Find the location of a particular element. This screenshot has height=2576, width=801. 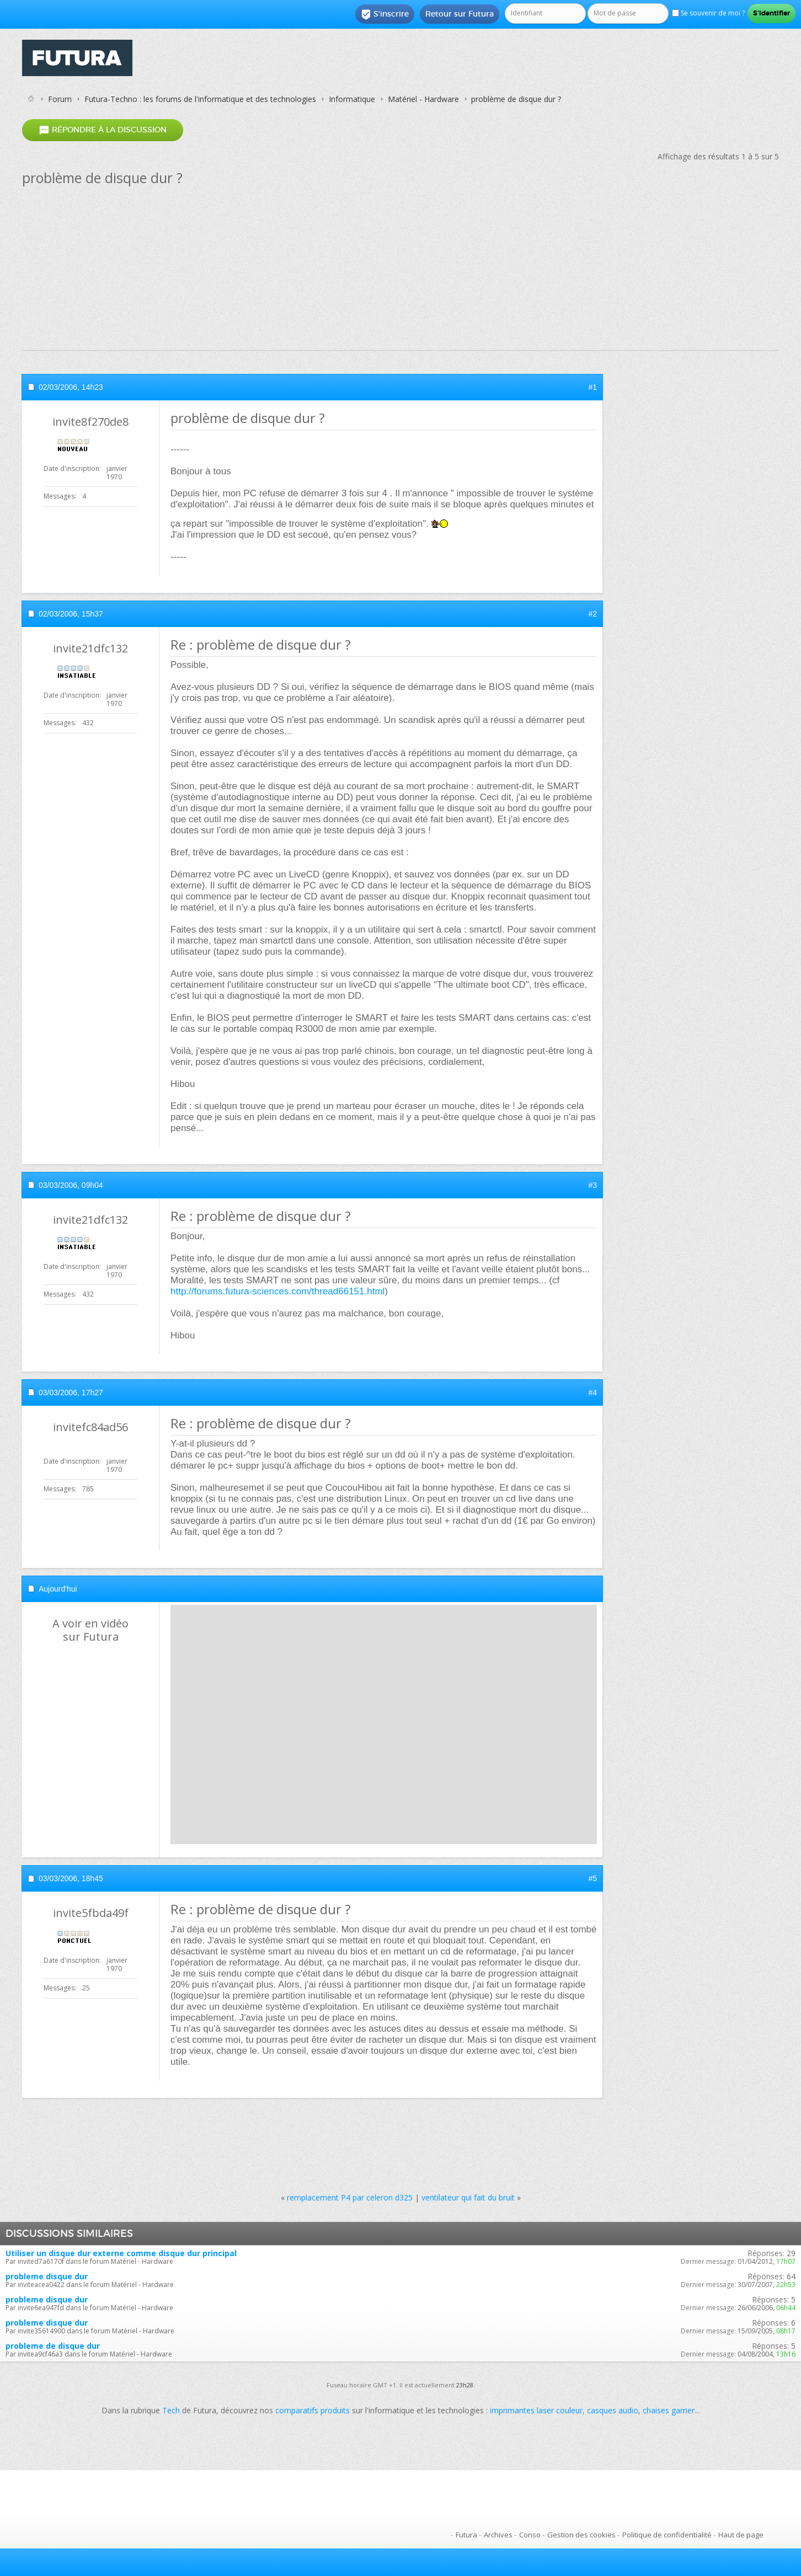

chaises gamer is located at coordinates (669, 2410).